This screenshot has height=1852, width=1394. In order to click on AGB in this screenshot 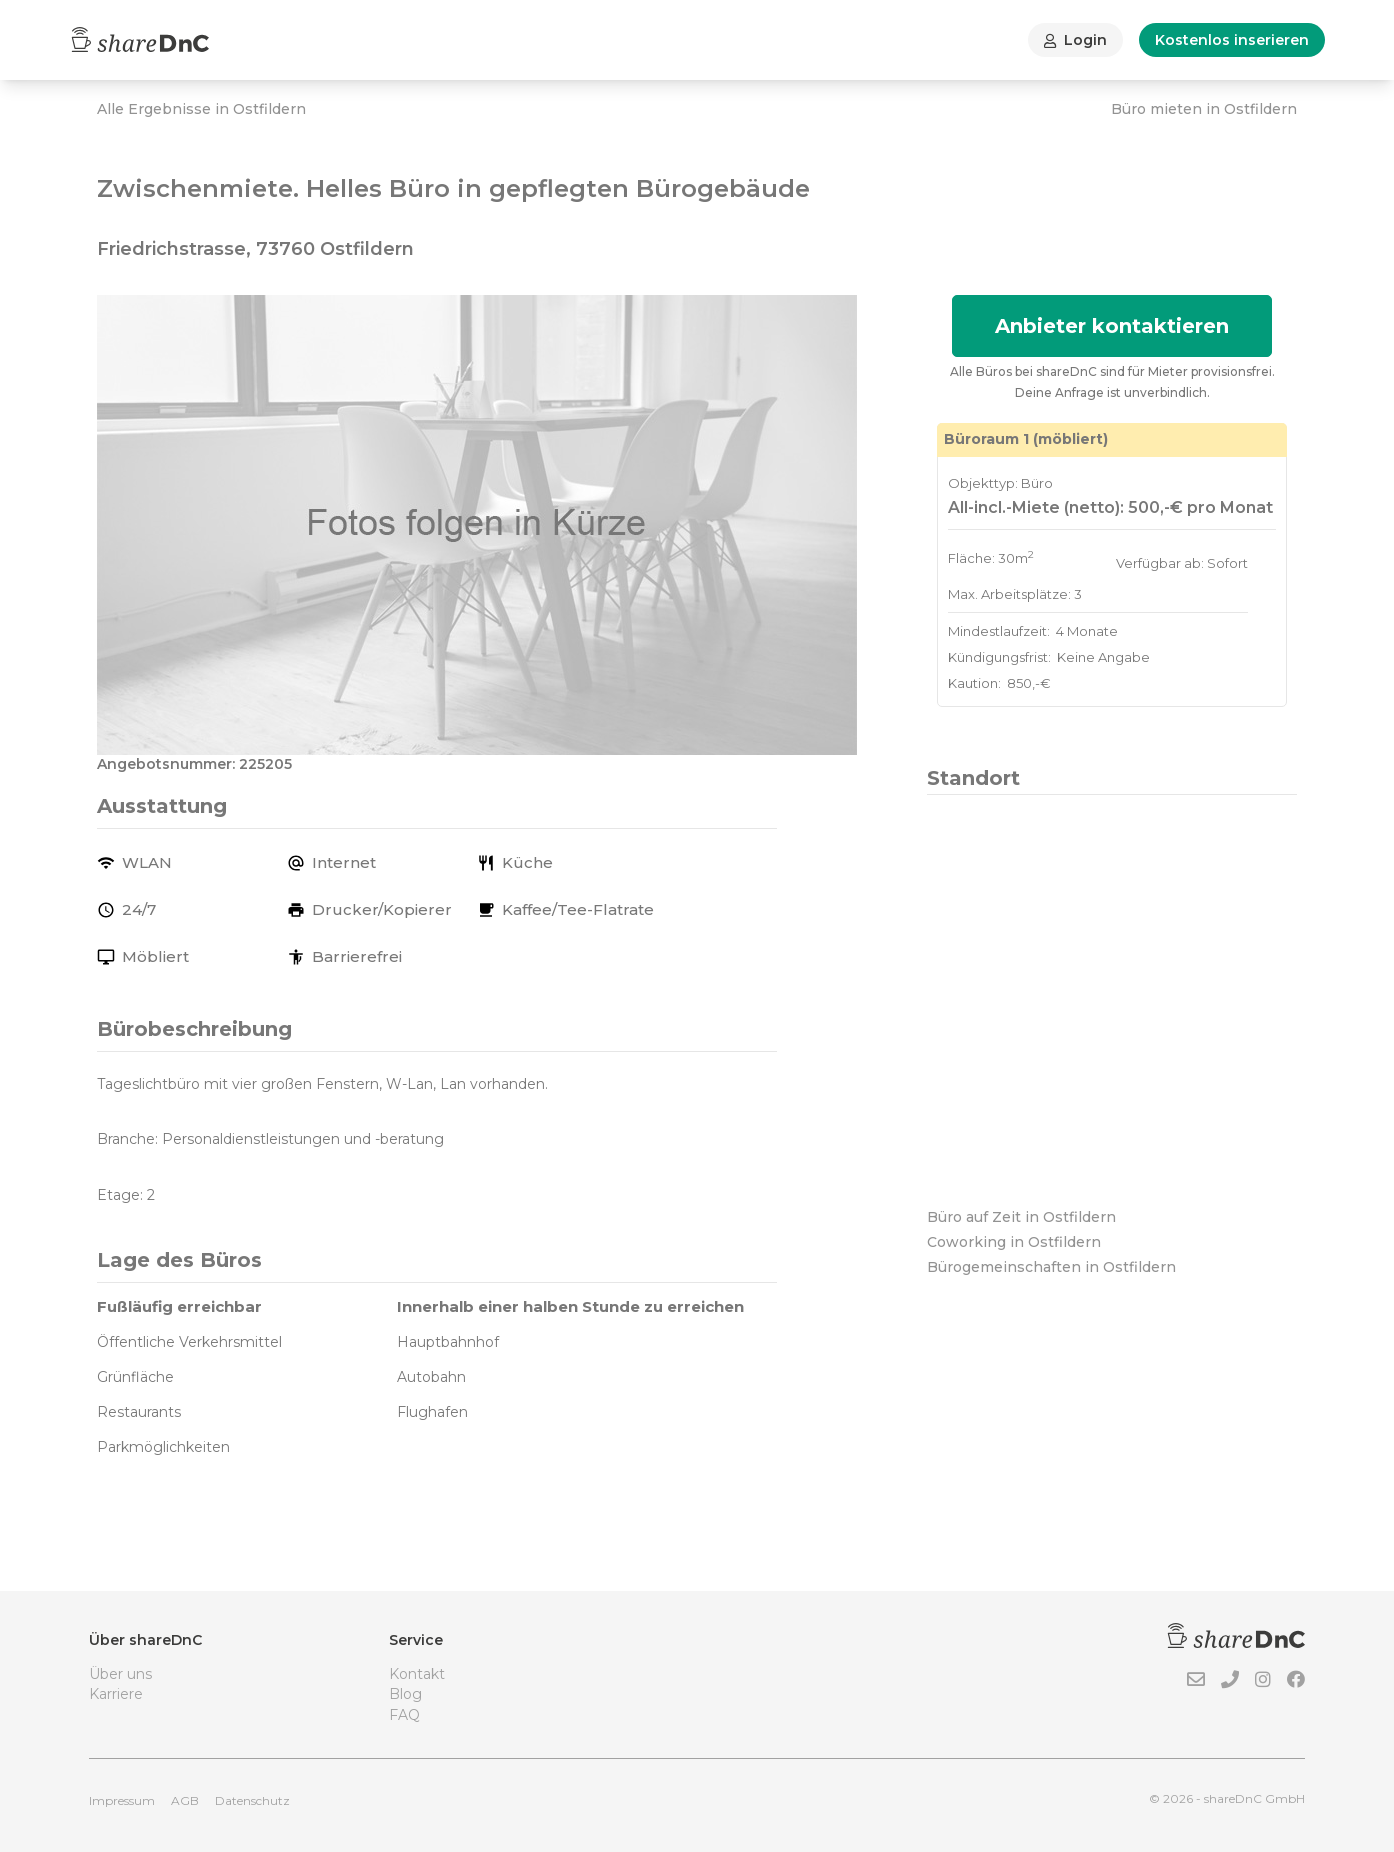, I will do `click(185, 1800)`.